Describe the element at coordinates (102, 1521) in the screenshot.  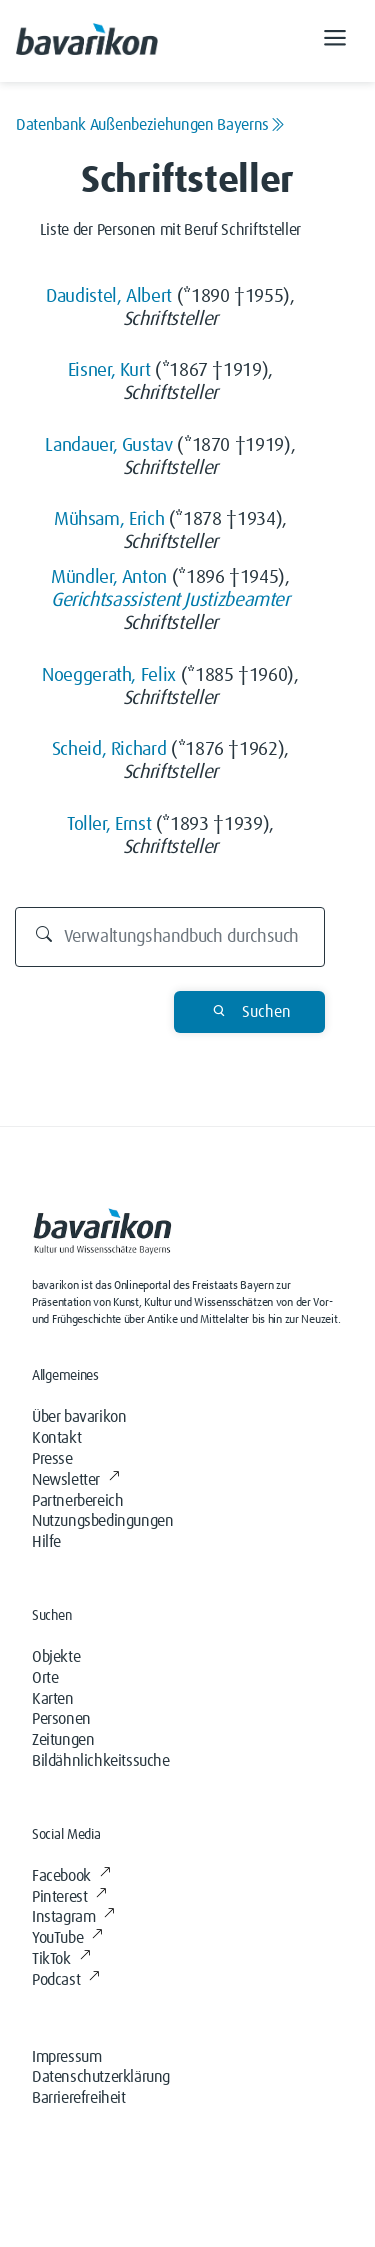
I see `Nutzungsbedingungen` at that location.